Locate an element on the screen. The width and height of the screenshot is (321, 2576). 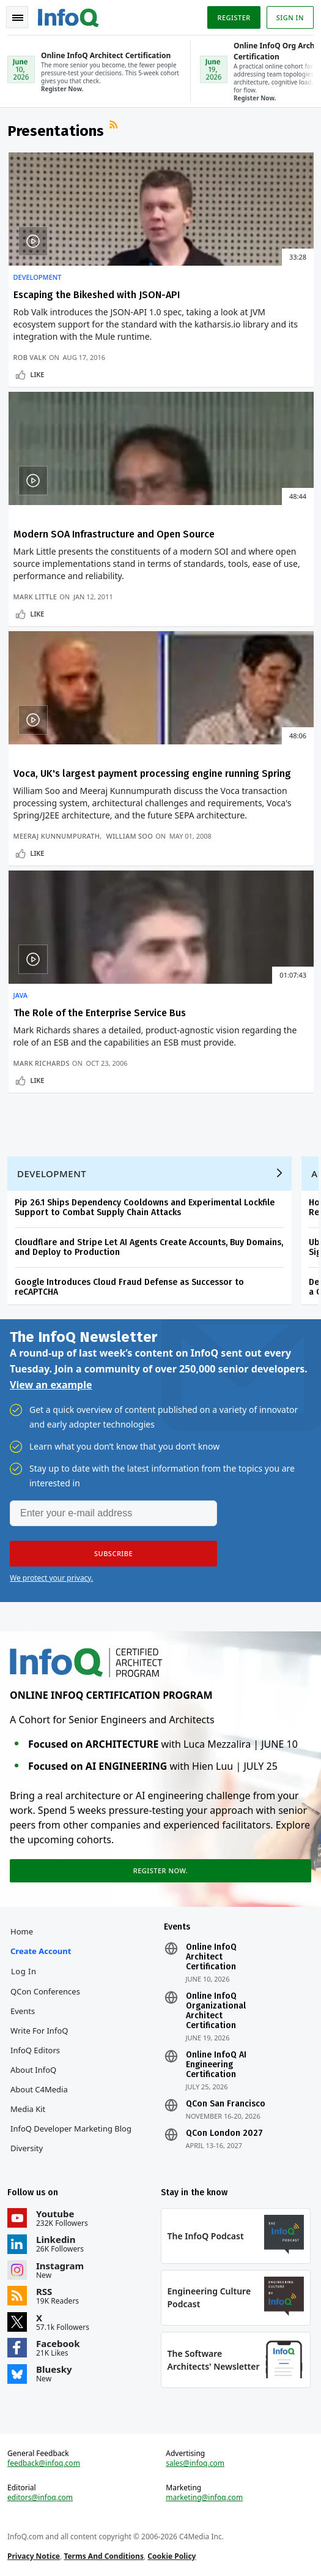
QCon Conferences is located at coordinates (45, 1991).